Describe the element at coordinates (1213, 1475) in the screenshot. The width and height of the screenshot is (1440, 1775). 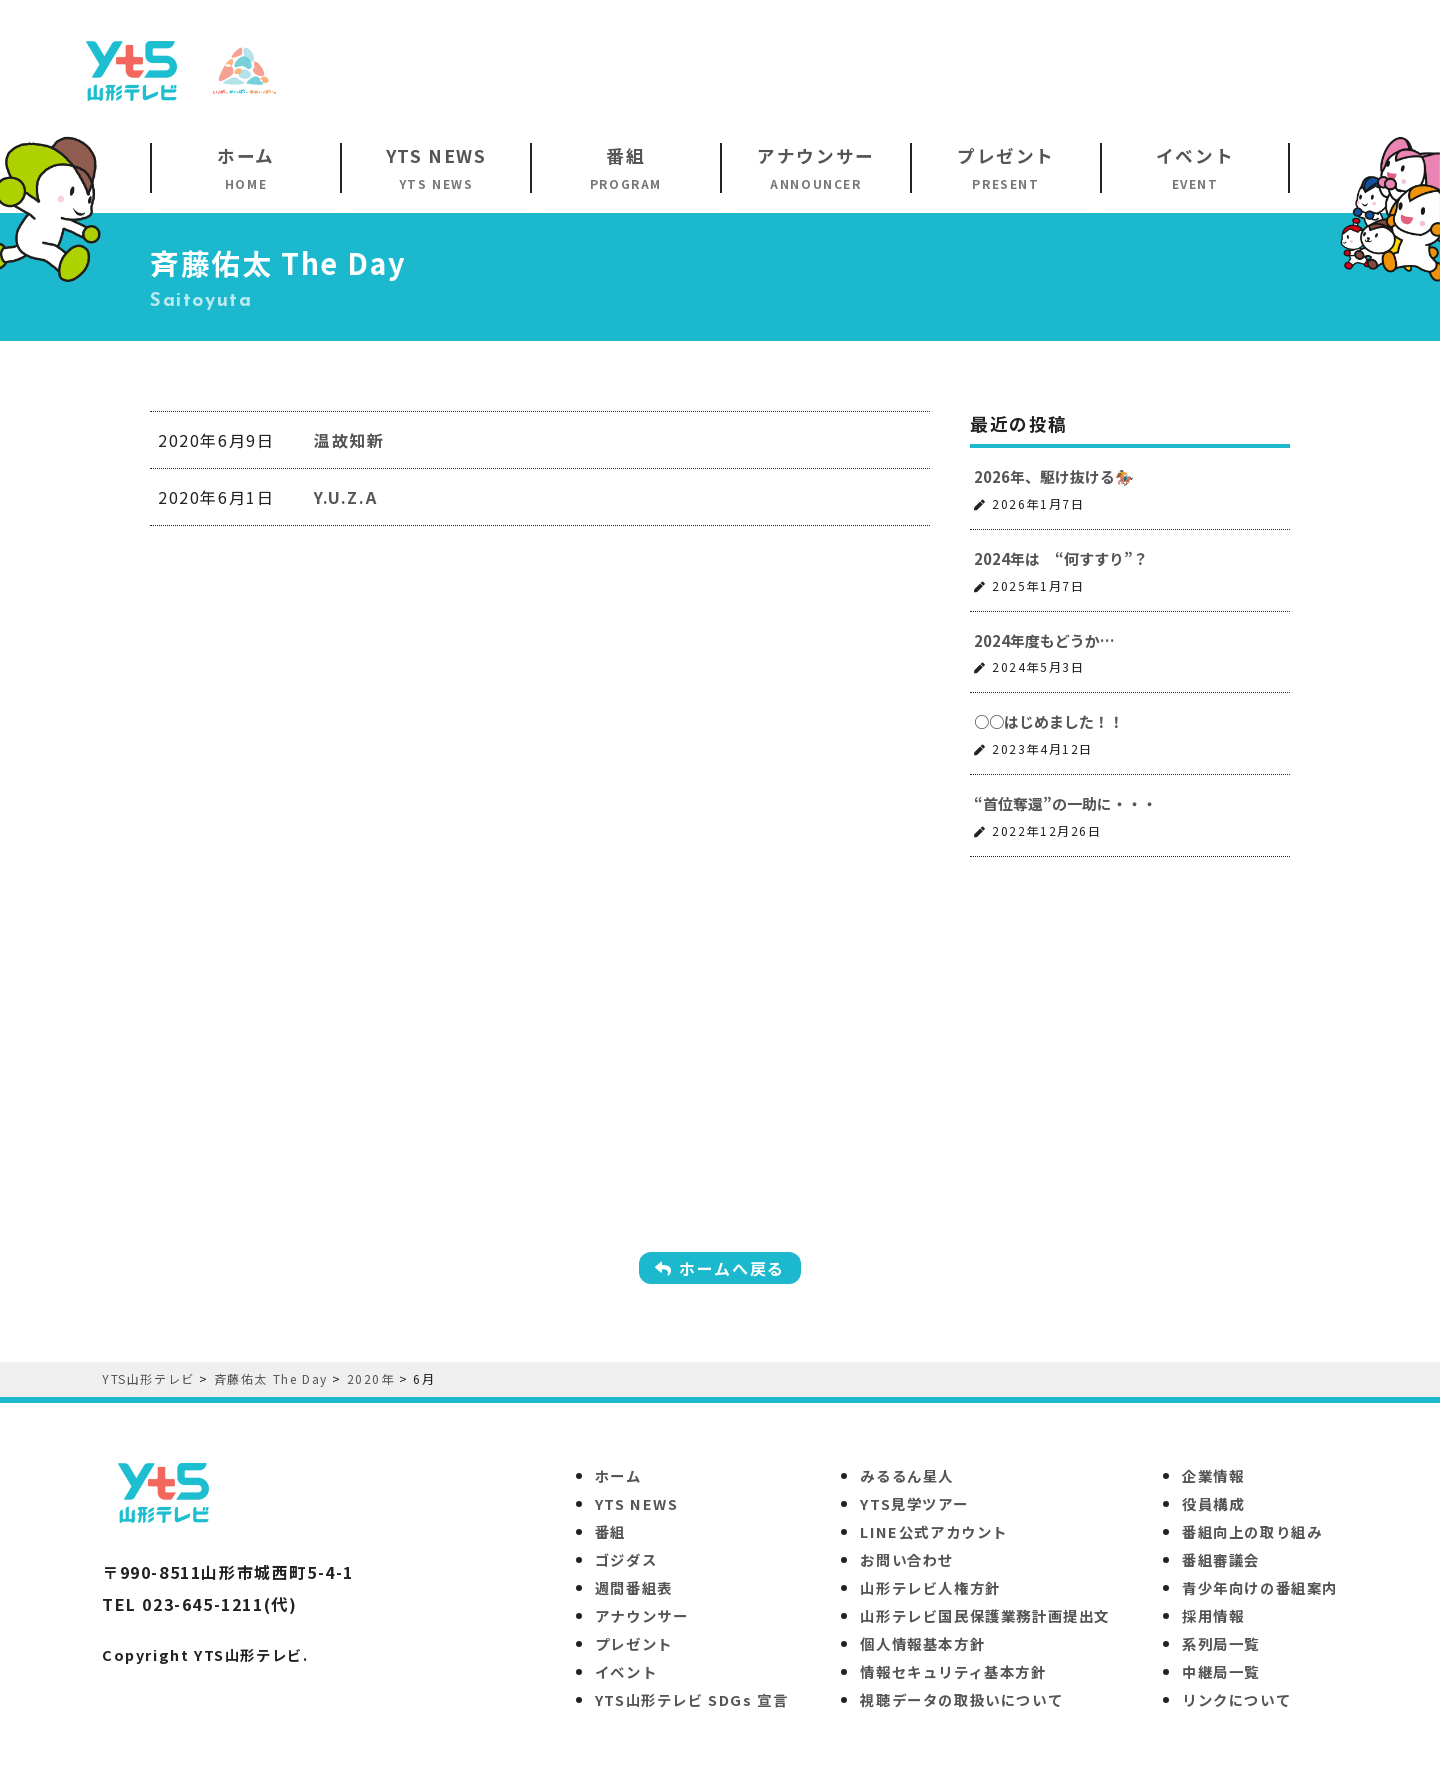
I see `企業情報` at that location.